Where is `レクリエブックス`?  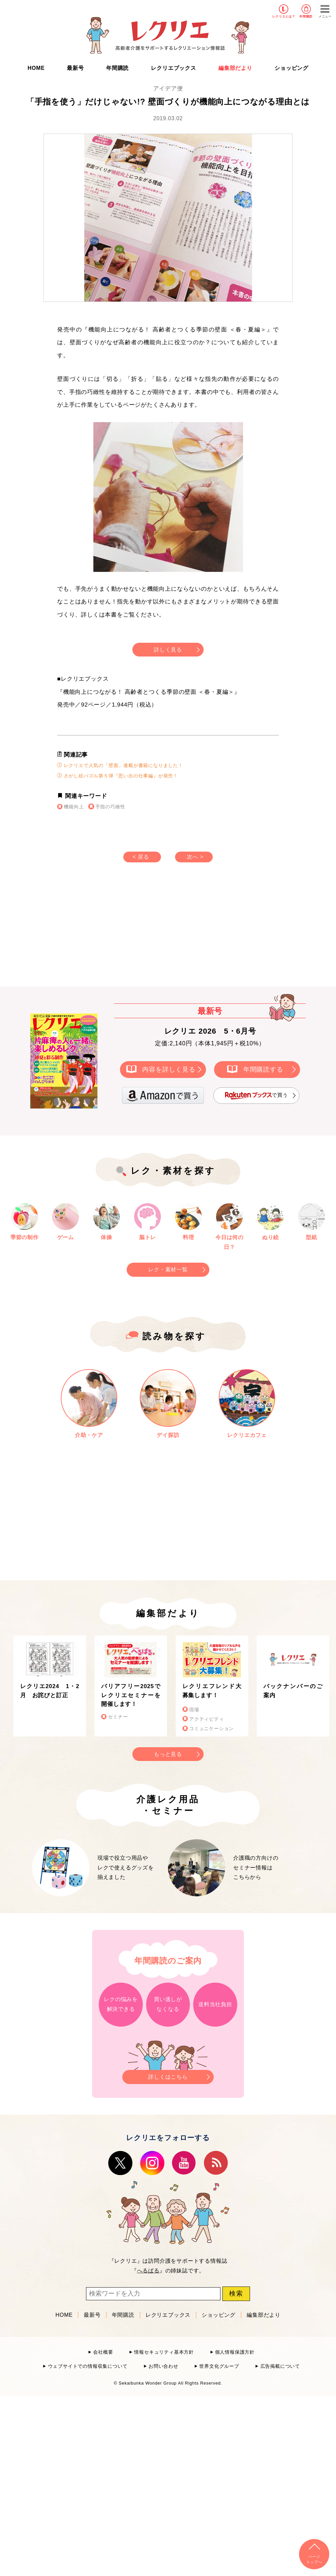
レクリエブックス is located at coordinates (173, 68).